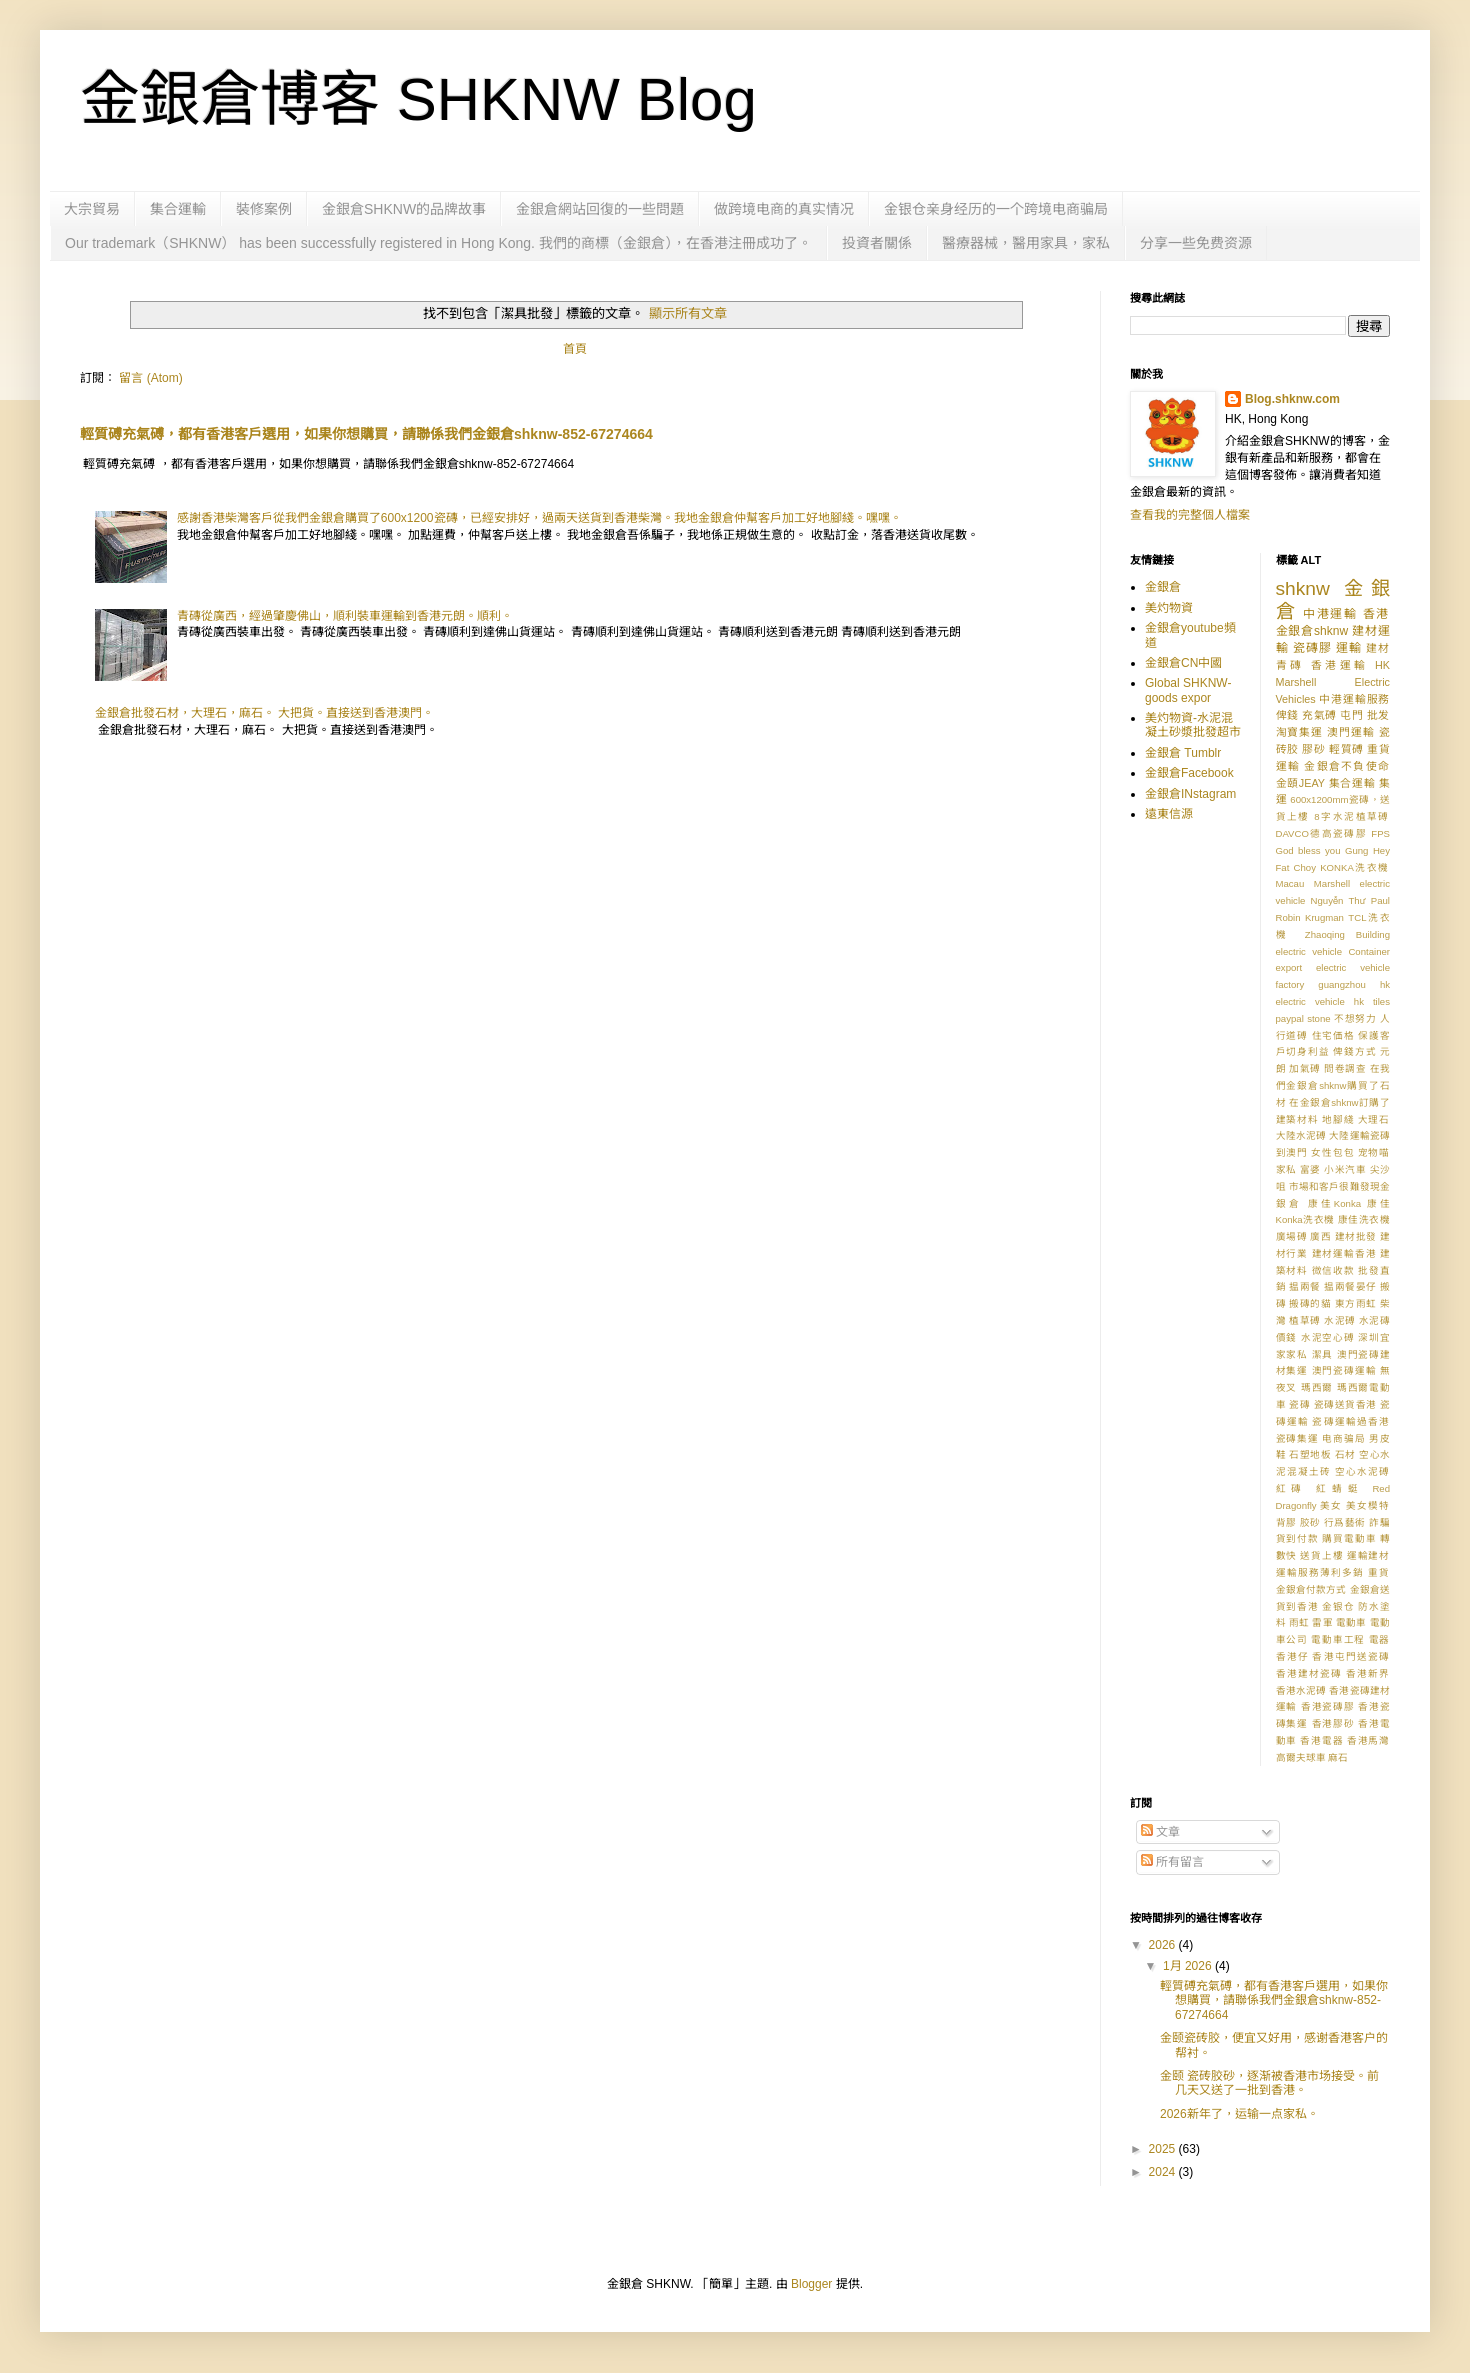 This screenshot has width=1470, height=2373. I want to click on shknw, so click(1303, 588).